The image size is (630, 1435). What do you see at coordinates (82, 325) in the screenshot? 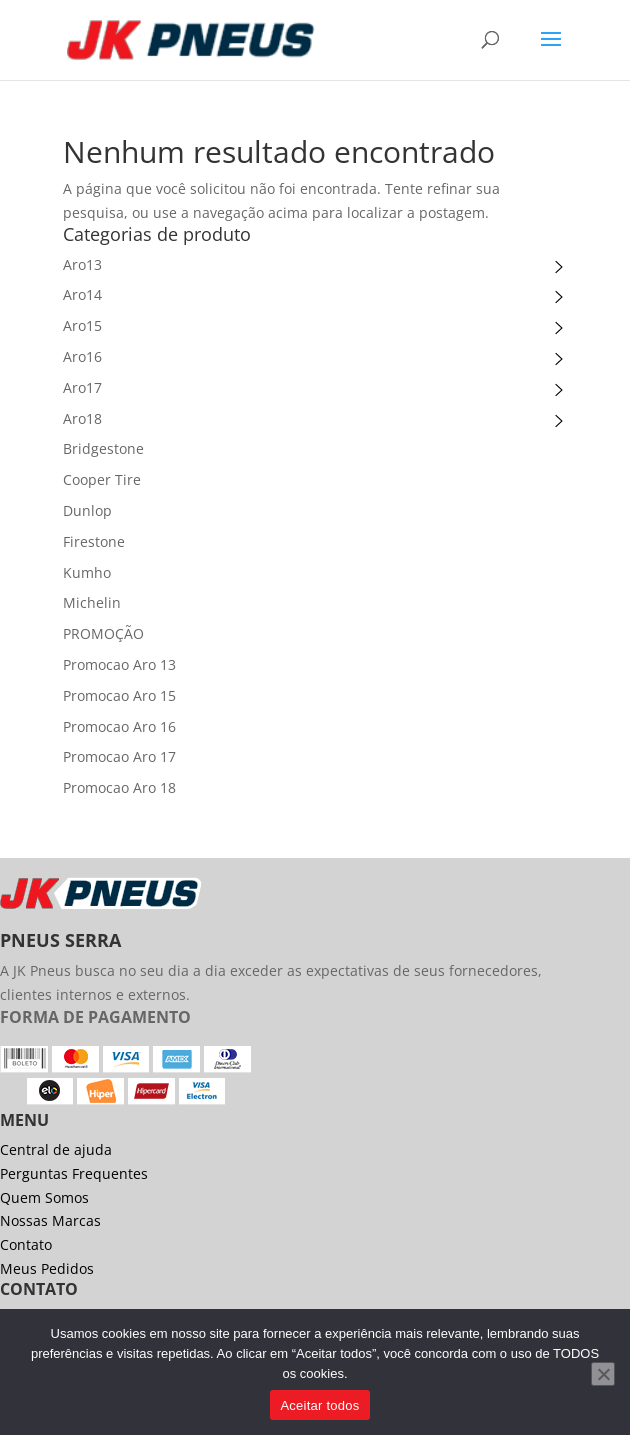
I see `Aro15` at bounding box center [82, 325].